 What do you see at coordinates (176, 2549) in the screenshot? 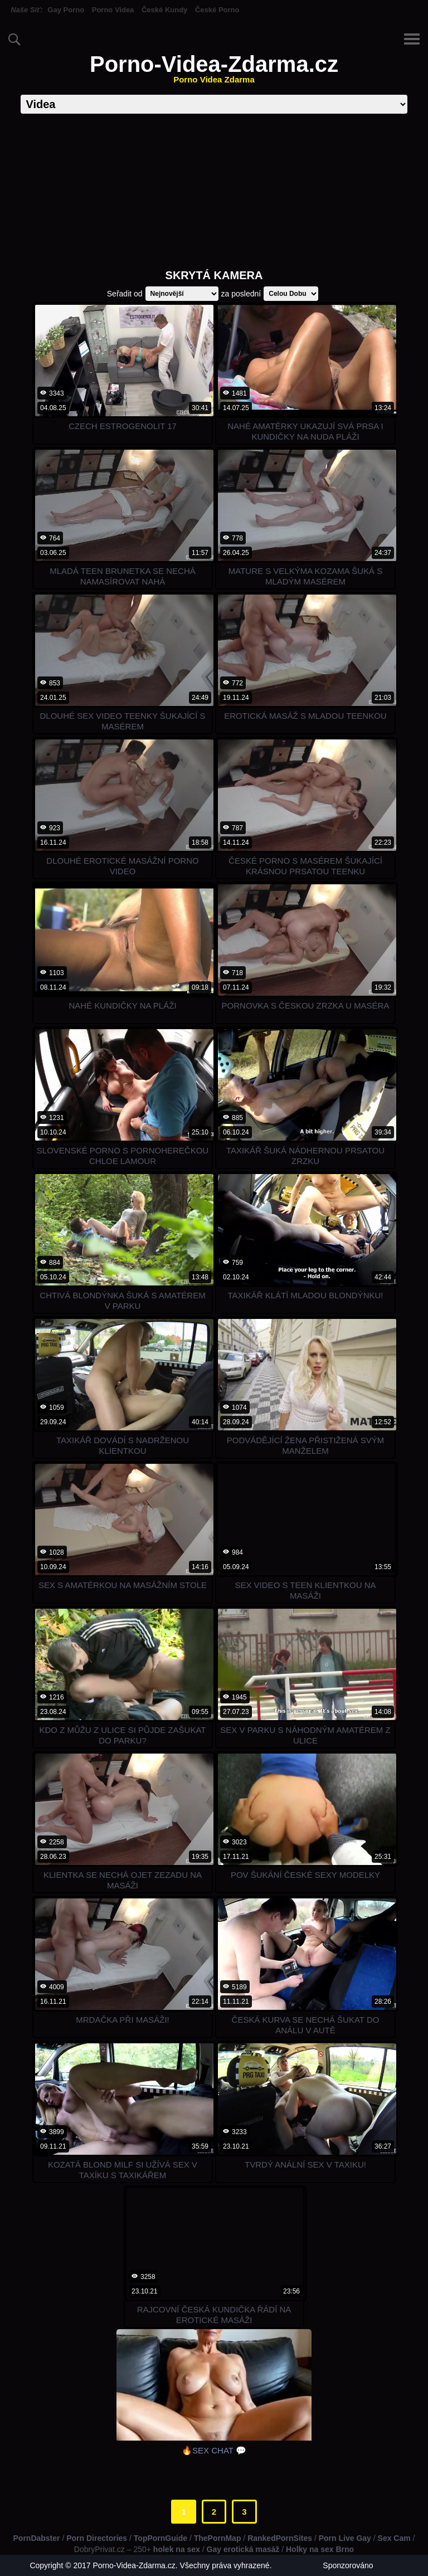
I see `holek na sex` at bounding box center [176, 2549].